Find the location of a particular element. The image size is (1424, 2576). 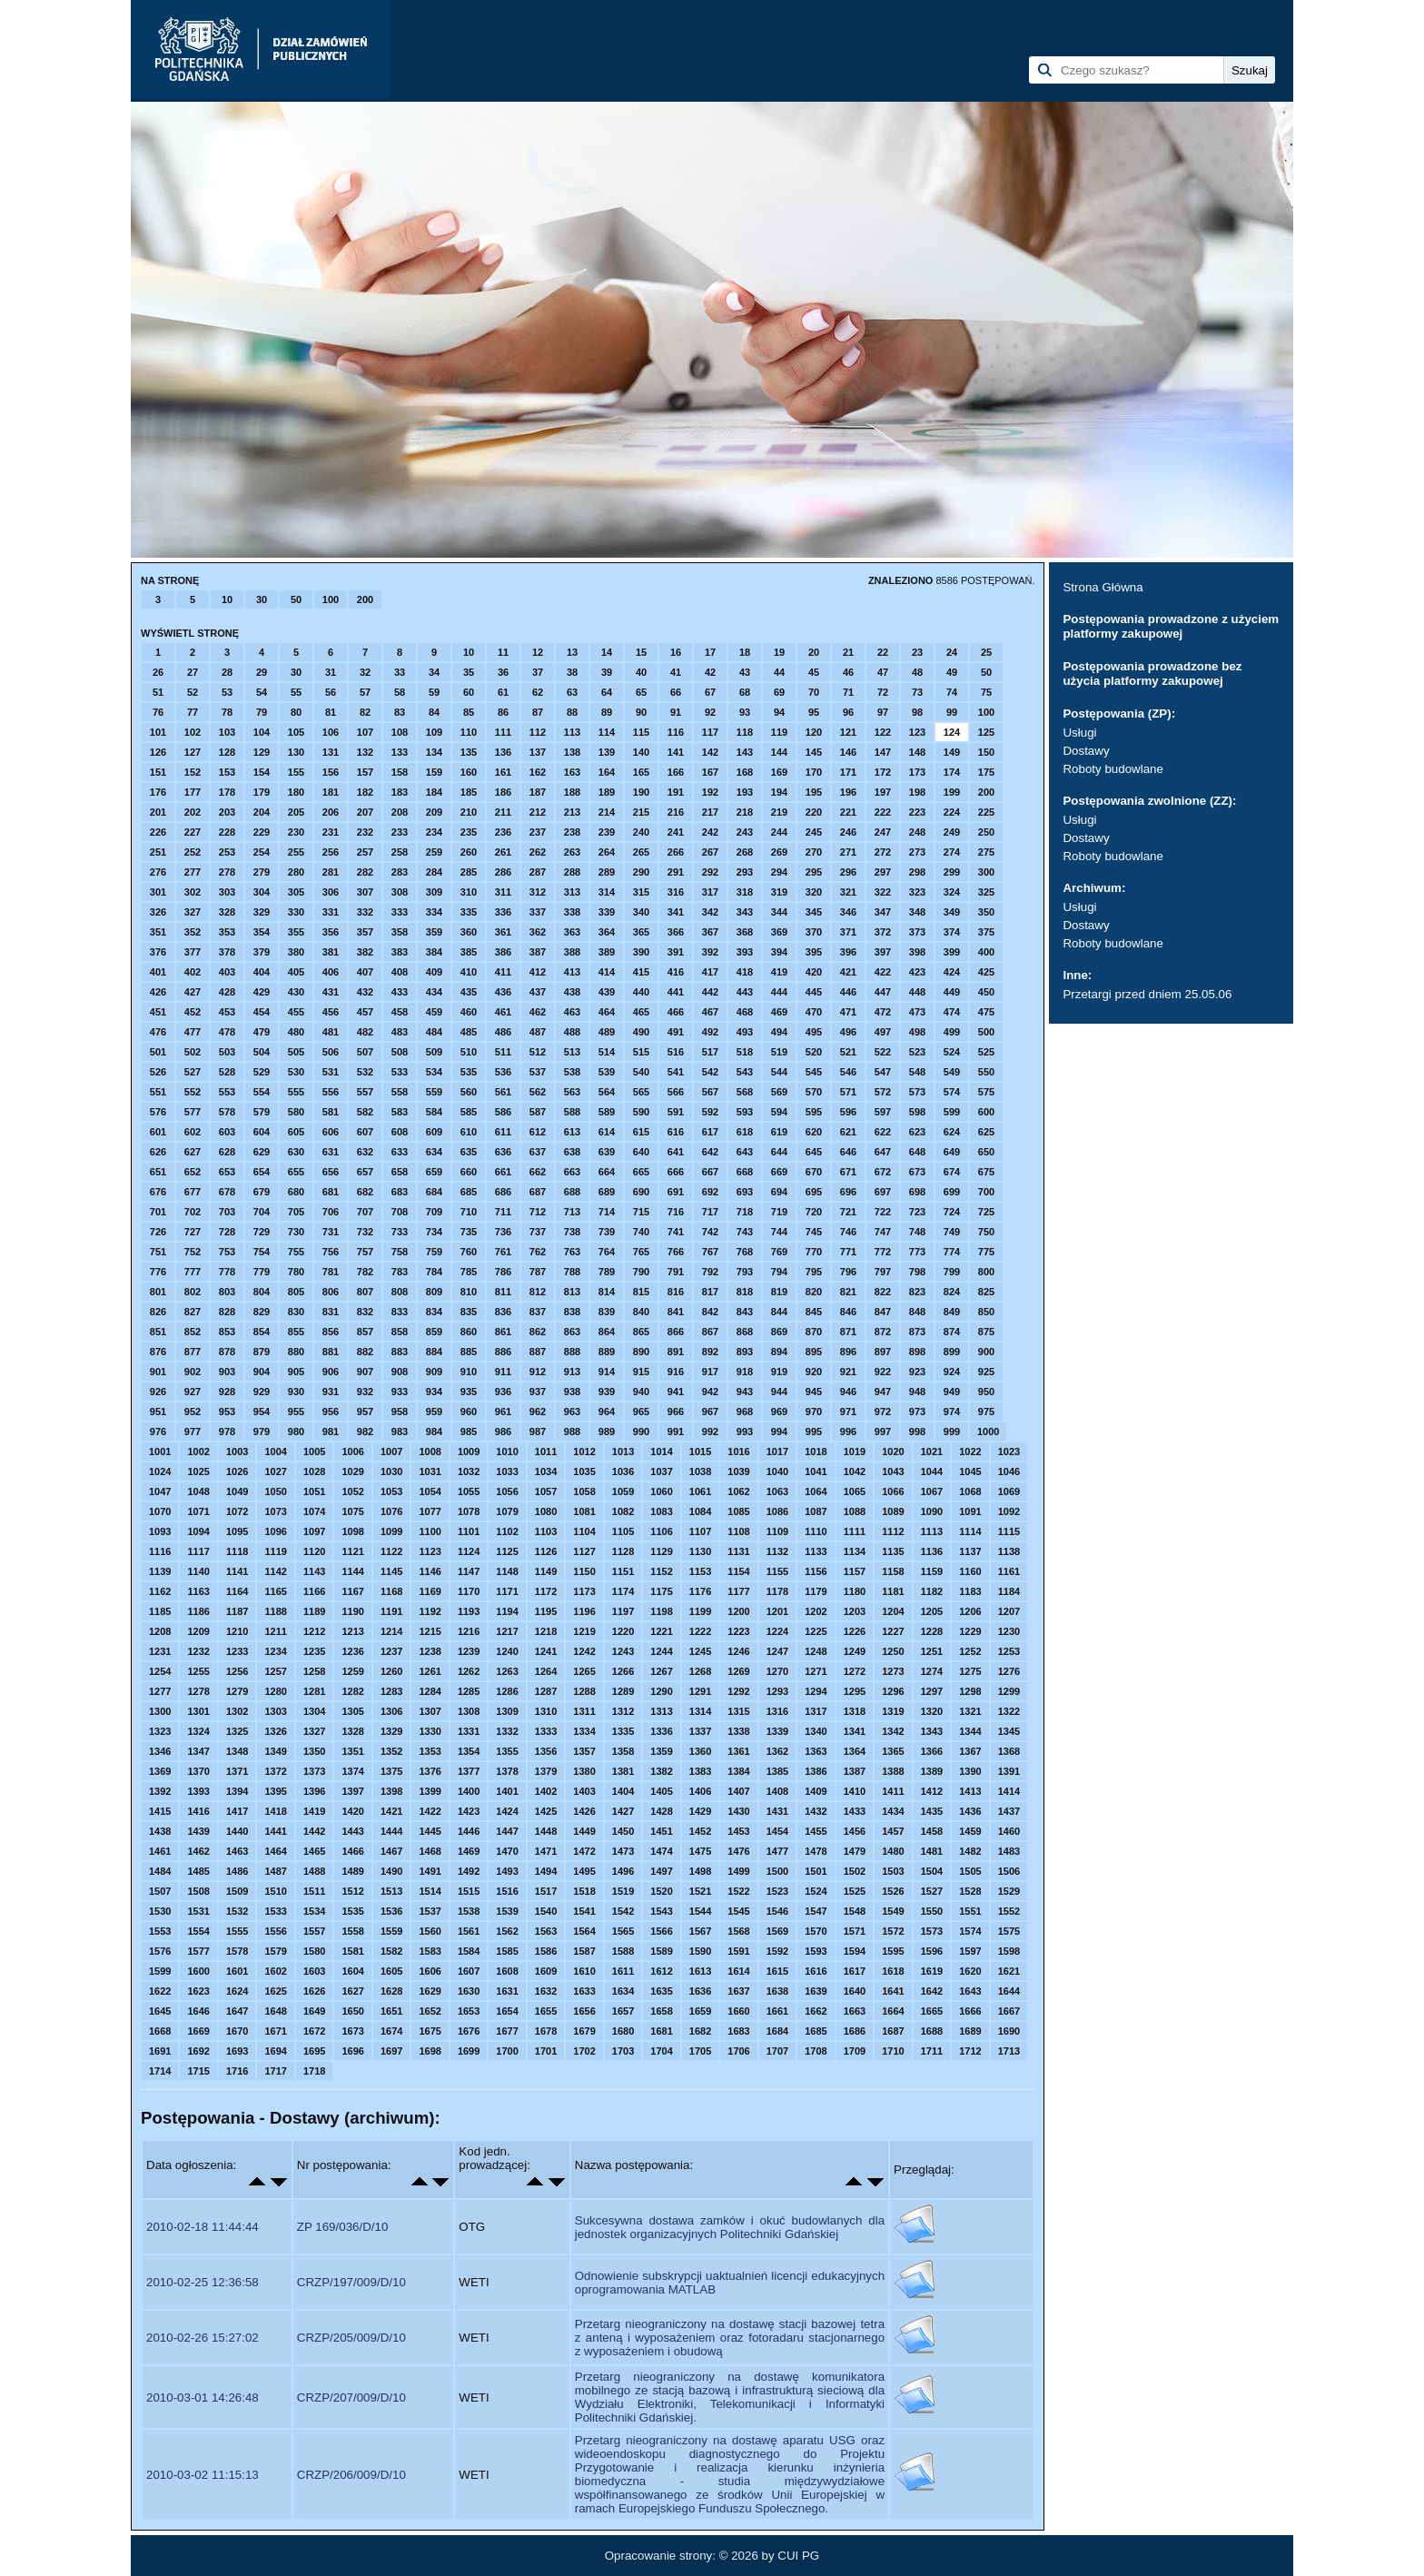

1059 is located at coordinates (623, 1491).